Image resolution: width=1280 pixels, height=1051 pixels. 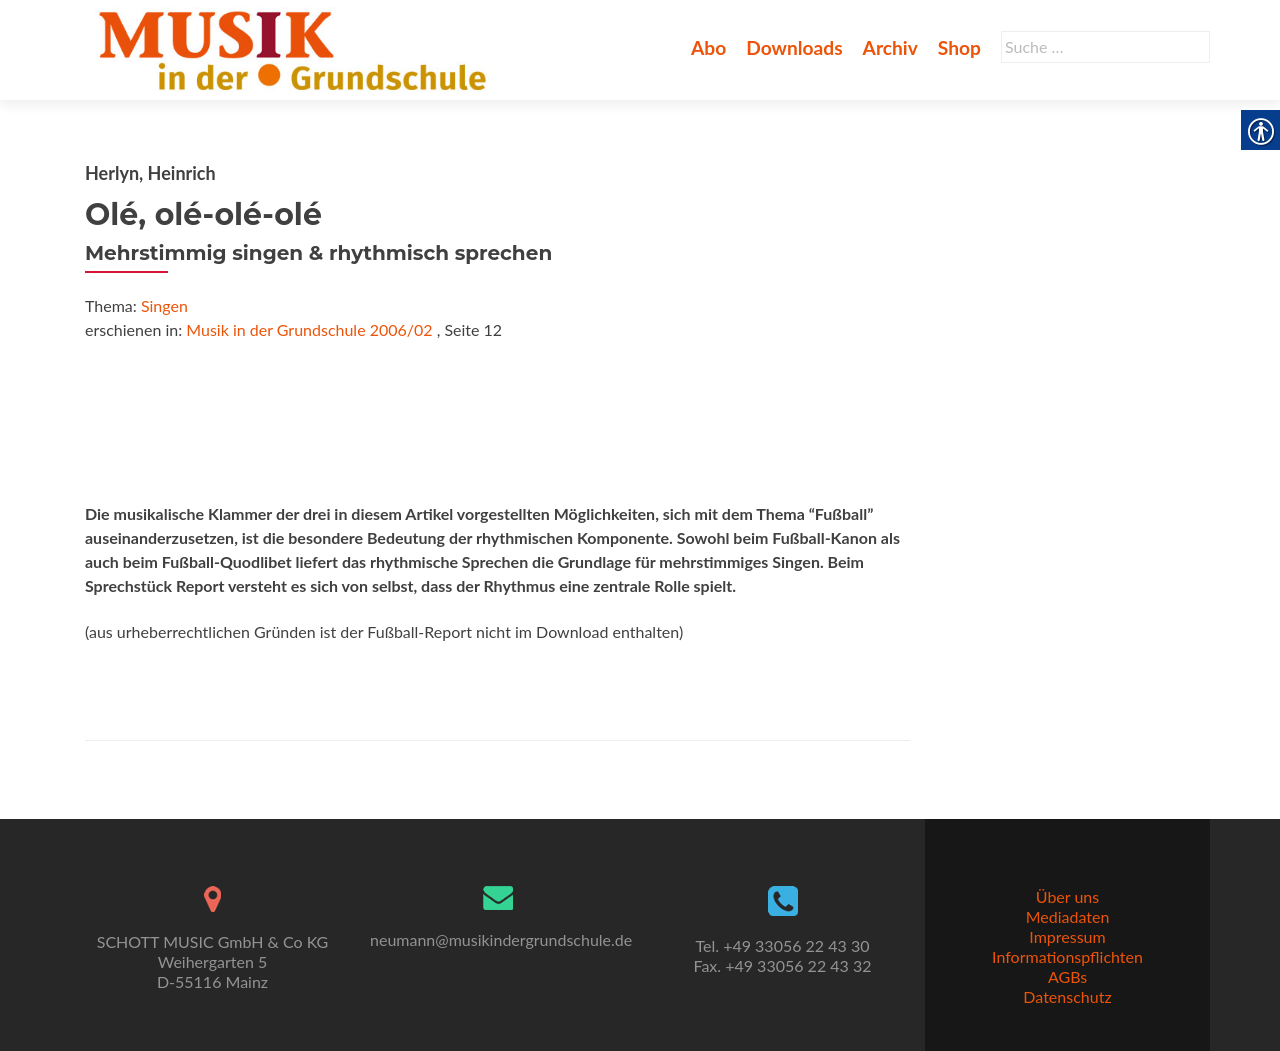 What do you see at coordinates (1067, 896) in the screenshot?
I see `Über uns [link]` at bounding box center [1067, 896].